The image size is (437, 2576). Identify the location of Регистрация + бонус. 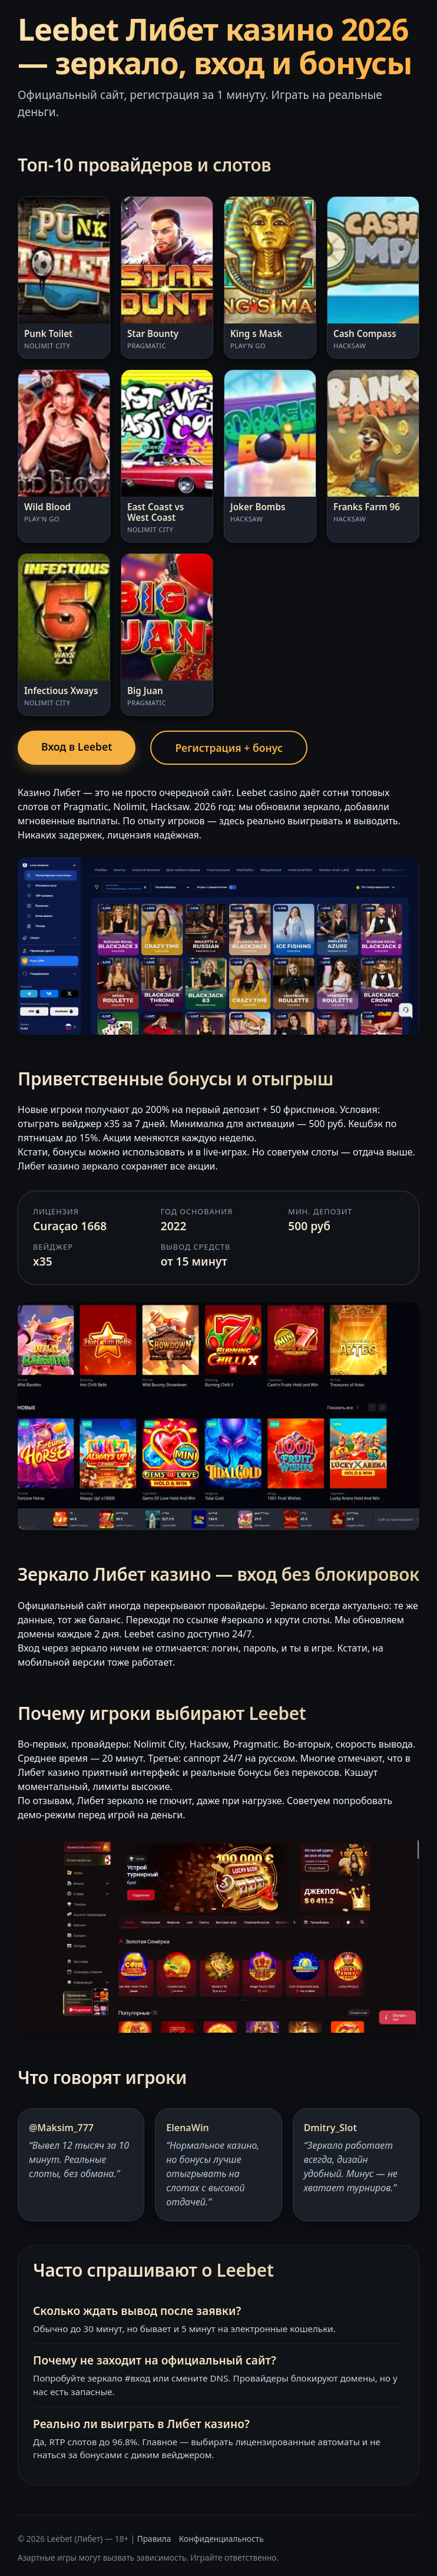
(228, 748).